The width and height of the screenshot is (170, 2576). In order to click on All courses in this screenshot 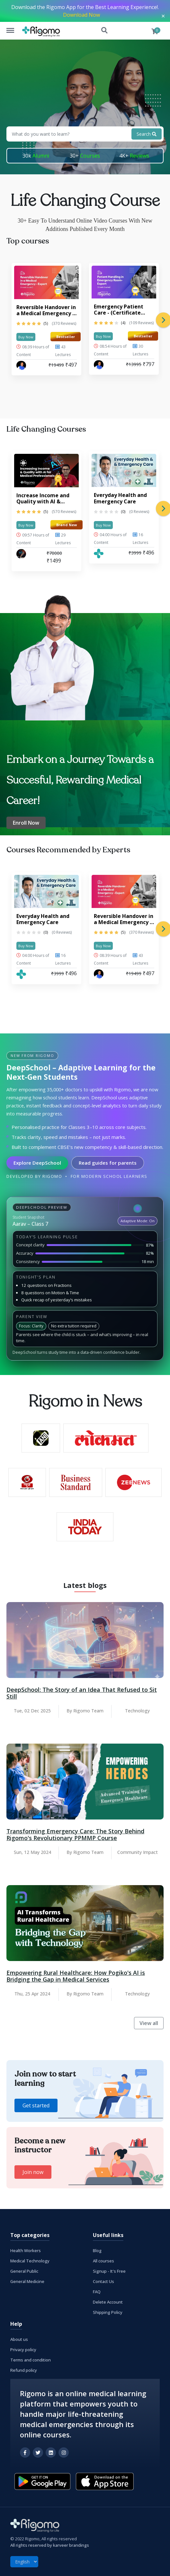, I will do `click(103, 2261)`.